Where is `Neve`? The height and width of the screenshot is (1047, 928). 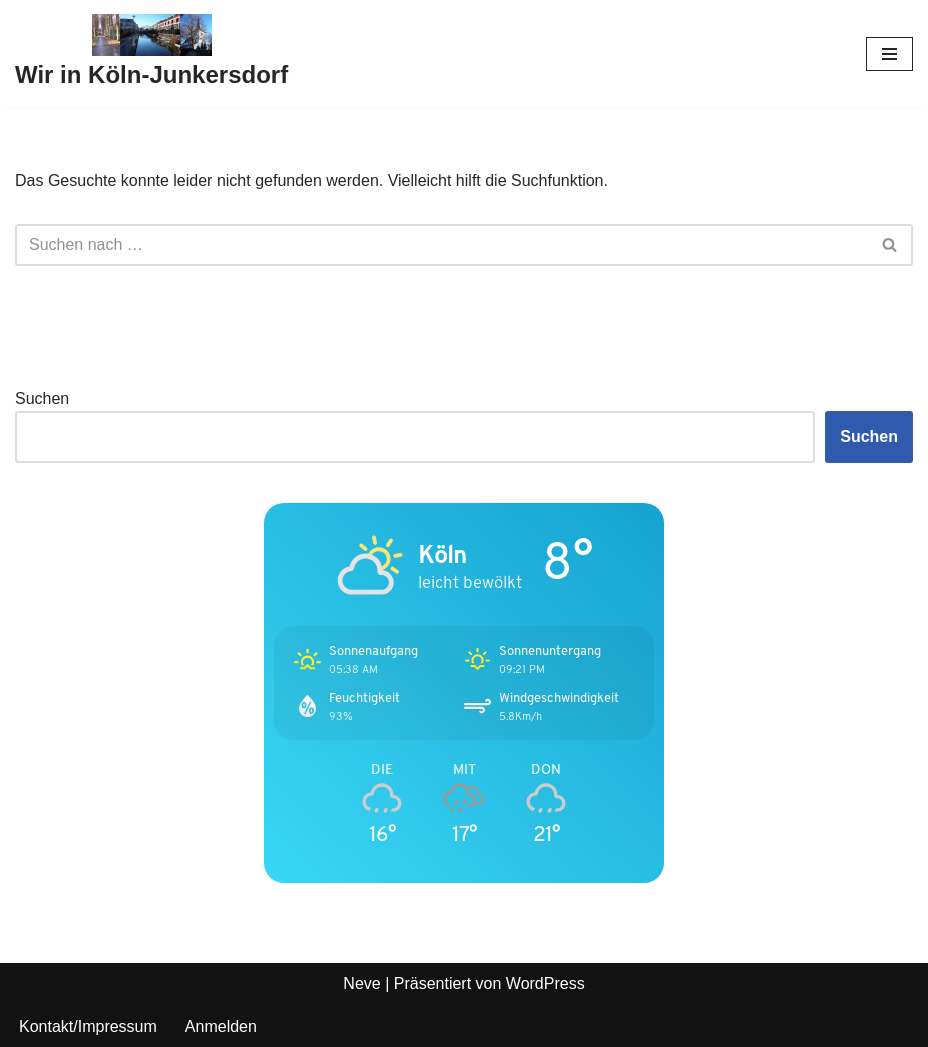
Neve is located at coordinates (361, 983).